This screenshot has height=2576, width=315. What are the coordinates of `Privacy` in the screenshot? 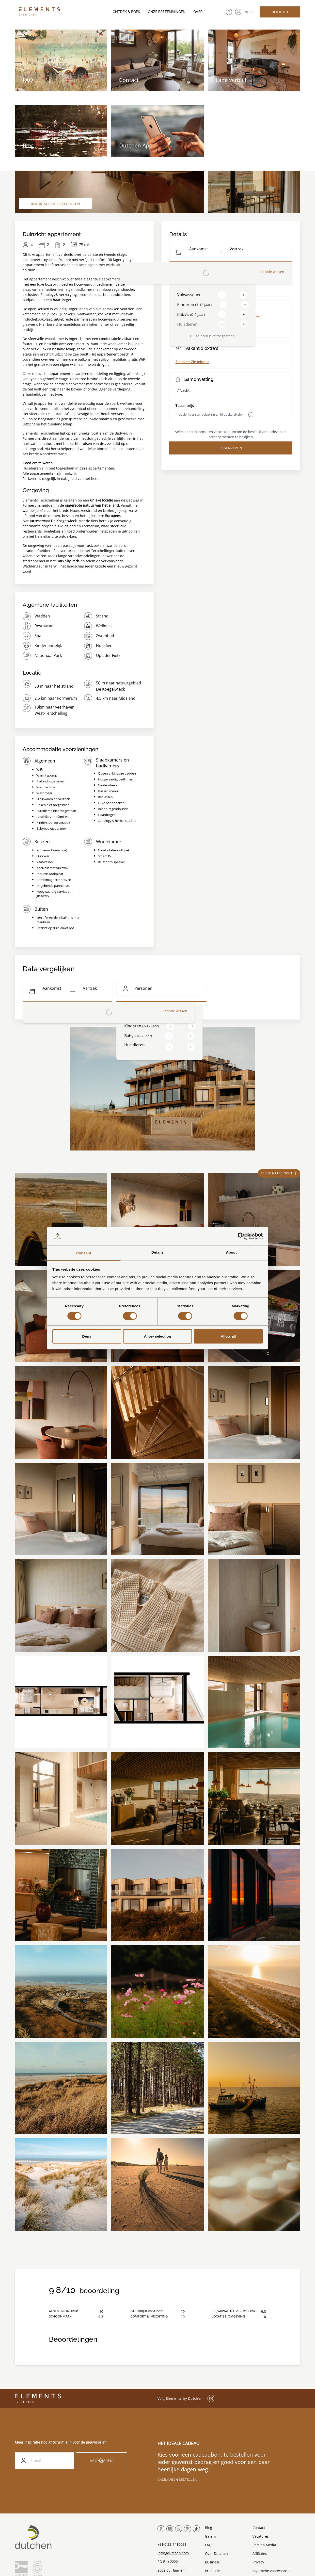 It's located at (258, 2562).